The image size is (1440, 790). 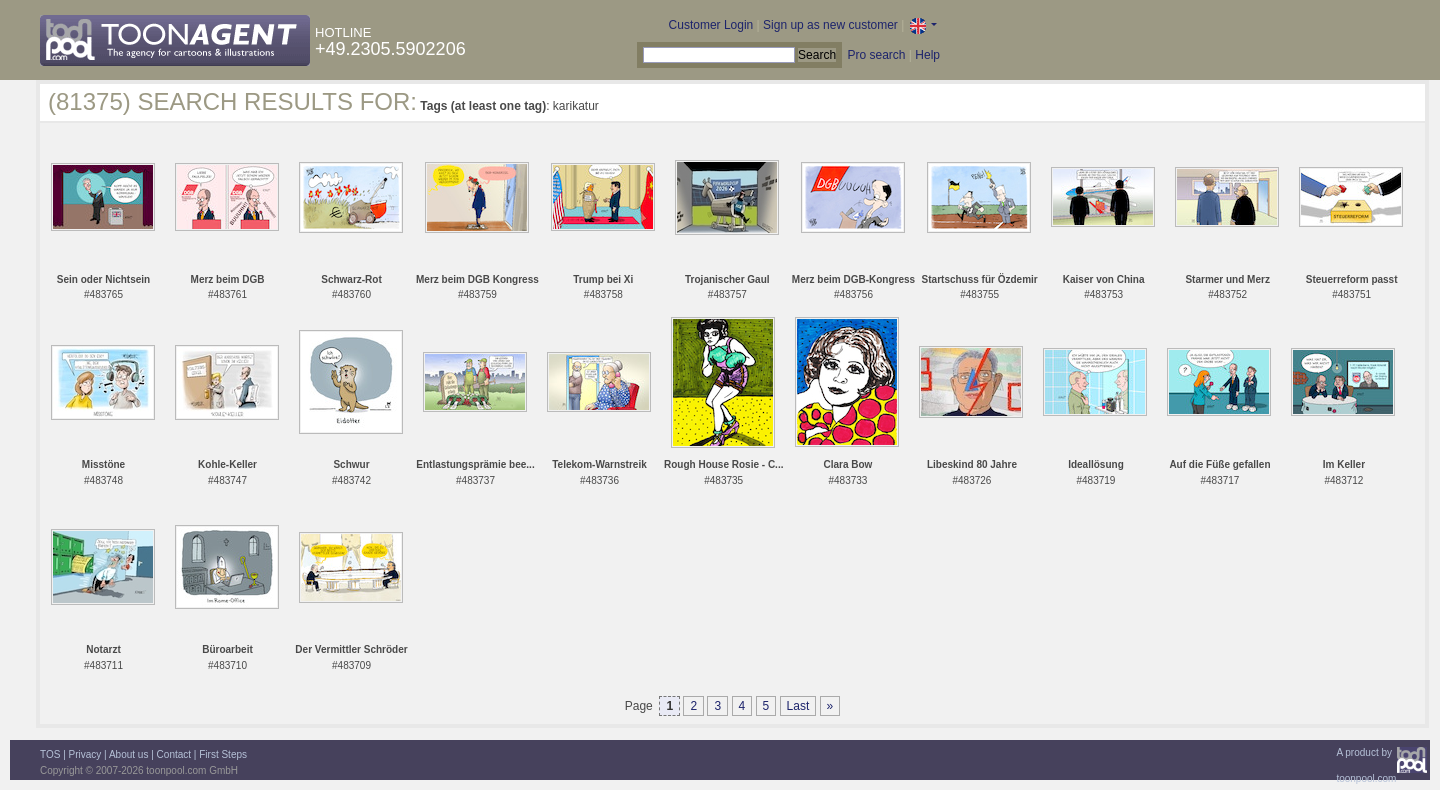 What do you see at coordinates (876, 55) in the screenshot?
I see `Pro search` at bounding box center [876, 55].